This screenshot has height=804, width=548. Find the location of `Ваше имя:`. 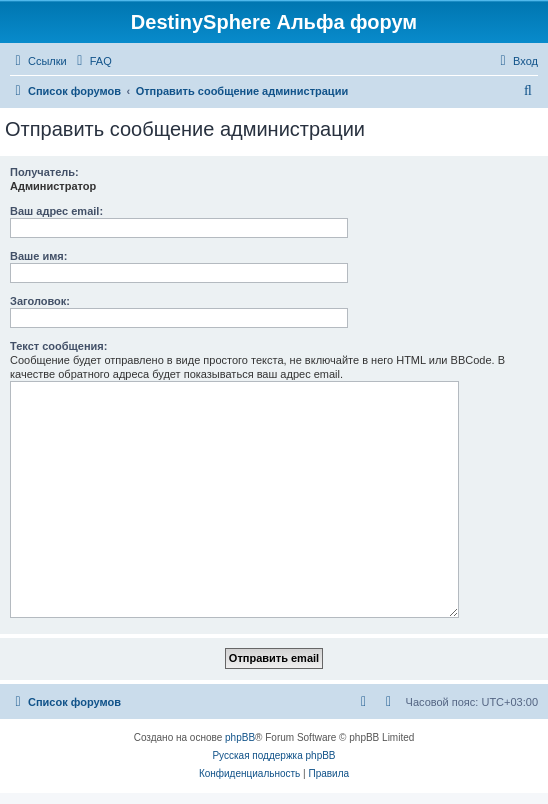

Ваше имя: is located at coordinates (38, 256).